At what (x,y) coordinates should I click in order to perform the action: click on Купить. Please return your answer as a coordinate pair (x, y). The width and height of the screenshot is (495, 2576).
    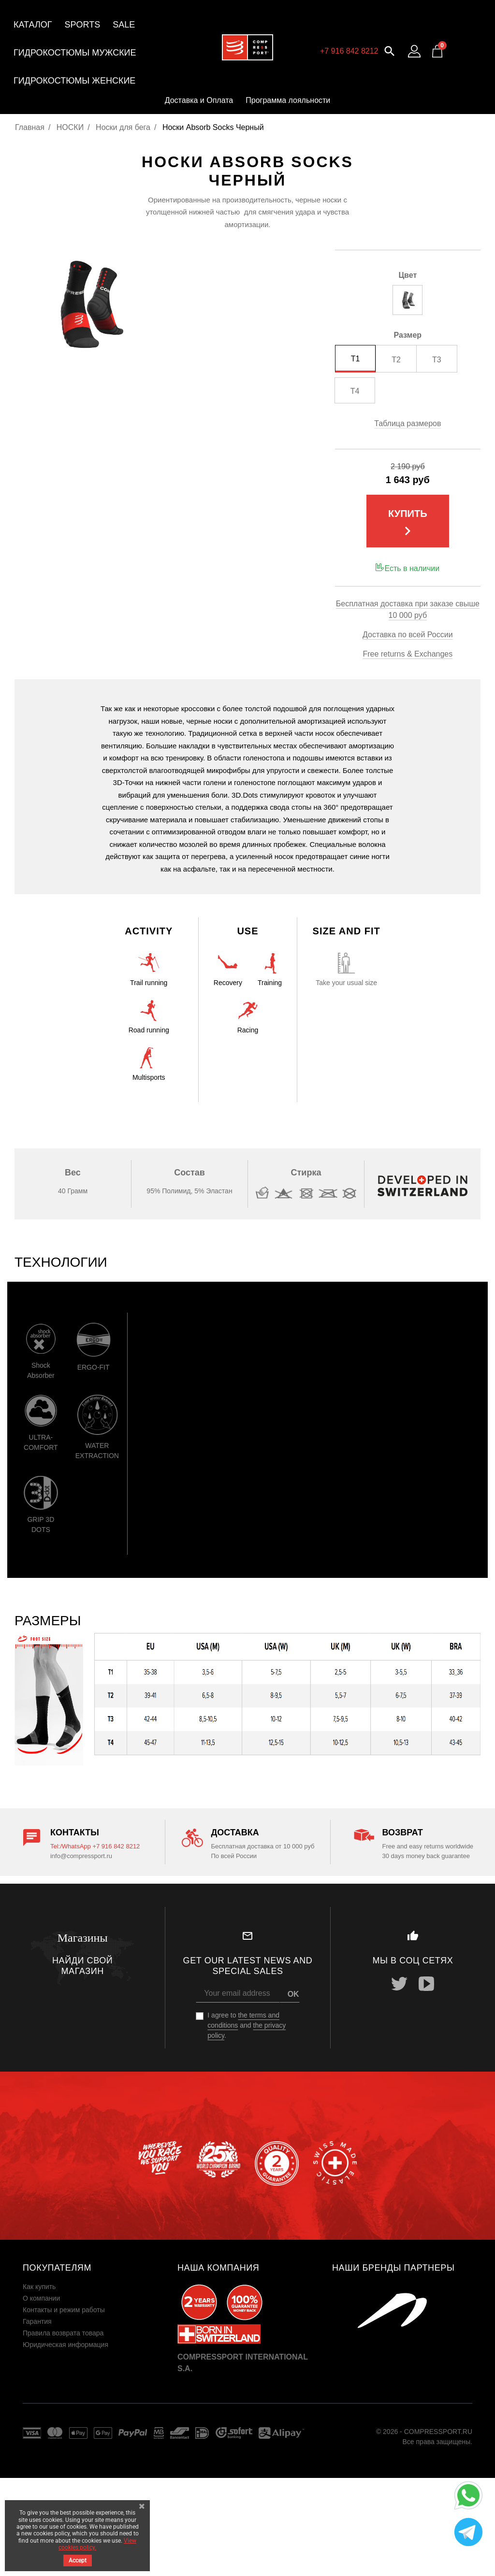
    Looking at the image, I should click on (407, 524).